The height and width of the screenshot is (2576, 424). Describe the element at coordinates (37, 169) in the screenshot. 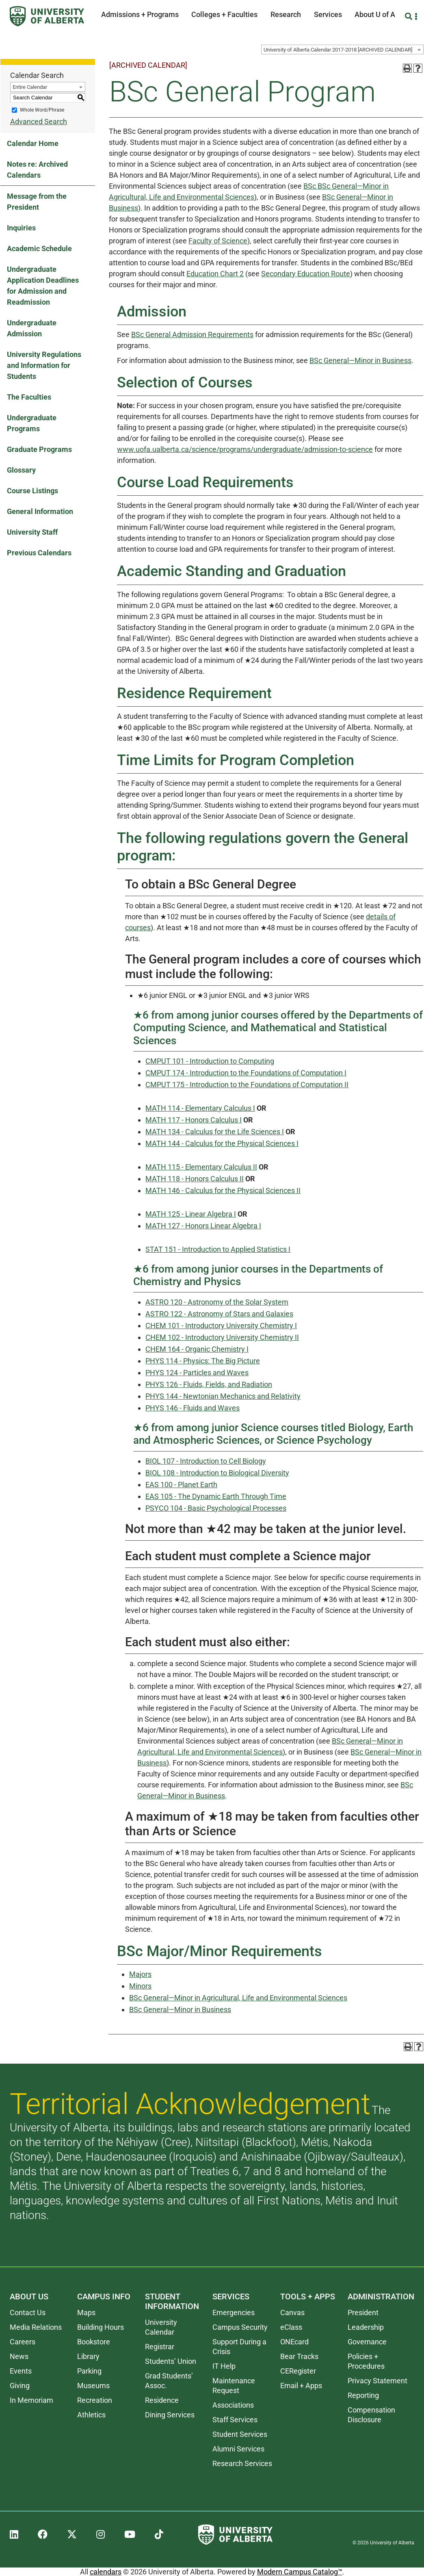

I see `Notes re: Archived Calendars` at that location.